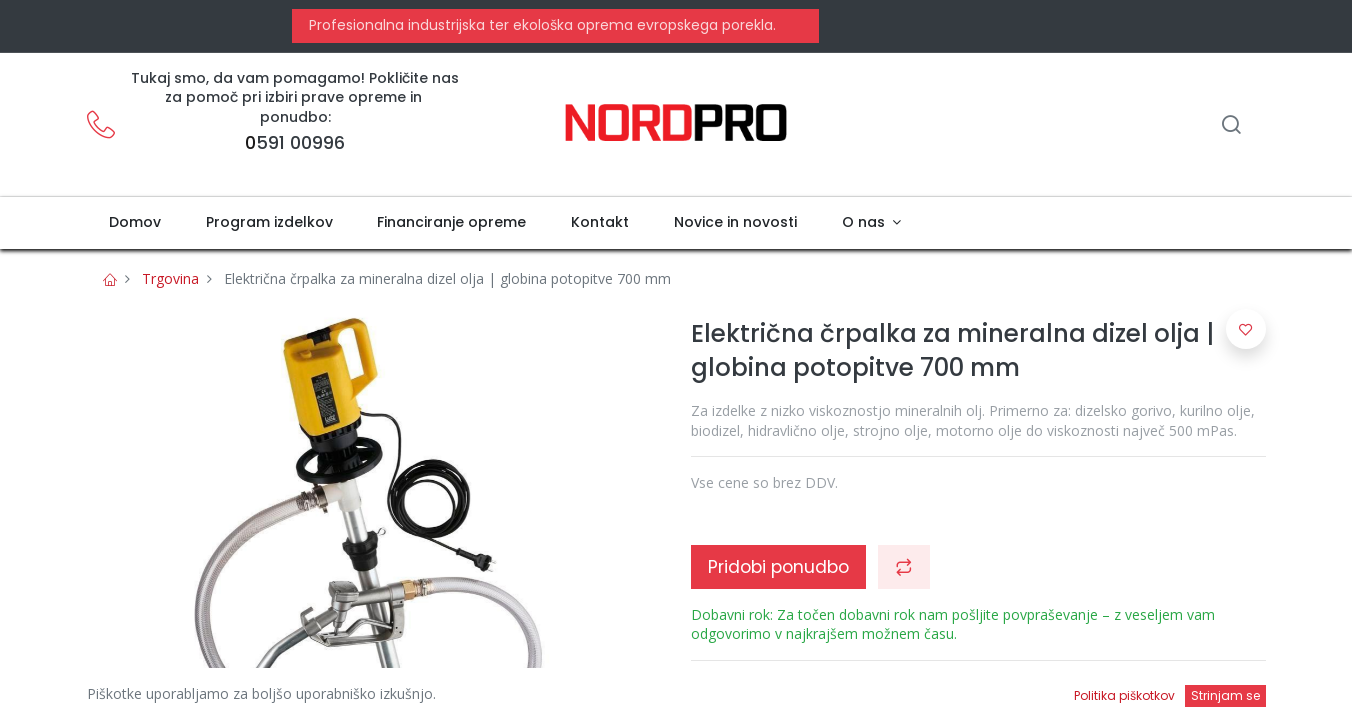 Image resolution: width=1352 pixels, height=720 pixels. Describe the element at coordinates (1231, 126) in the screenshot. I see `[Iskanje]` at that location.